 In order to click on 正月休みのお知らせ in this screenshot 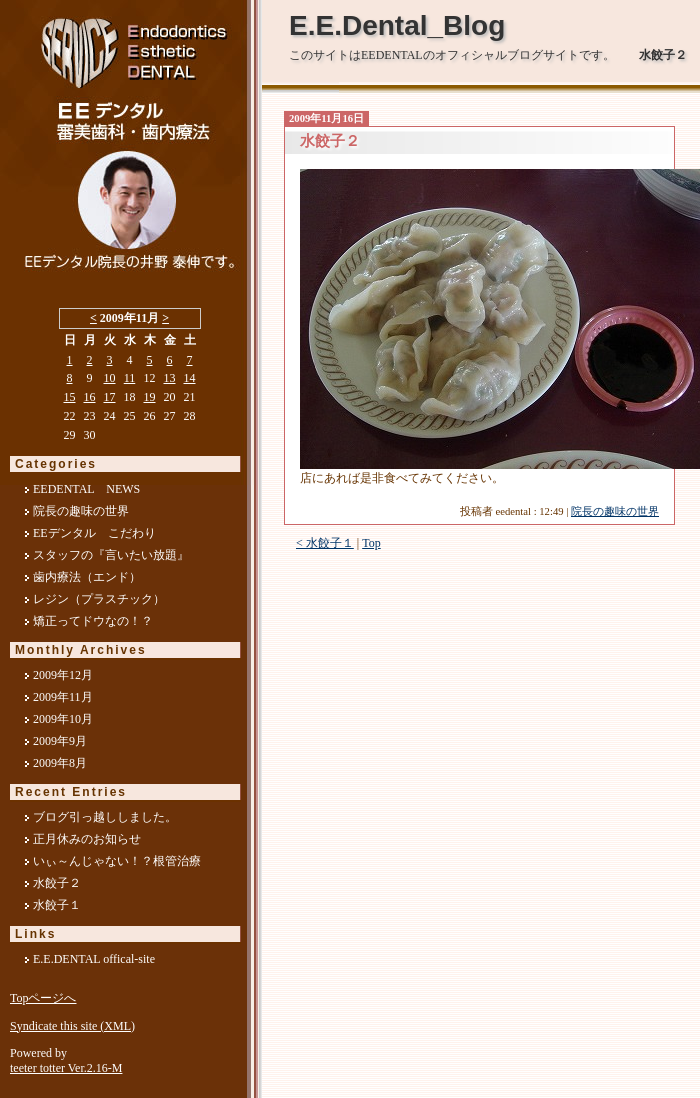, I will do `click(87, 839)`.